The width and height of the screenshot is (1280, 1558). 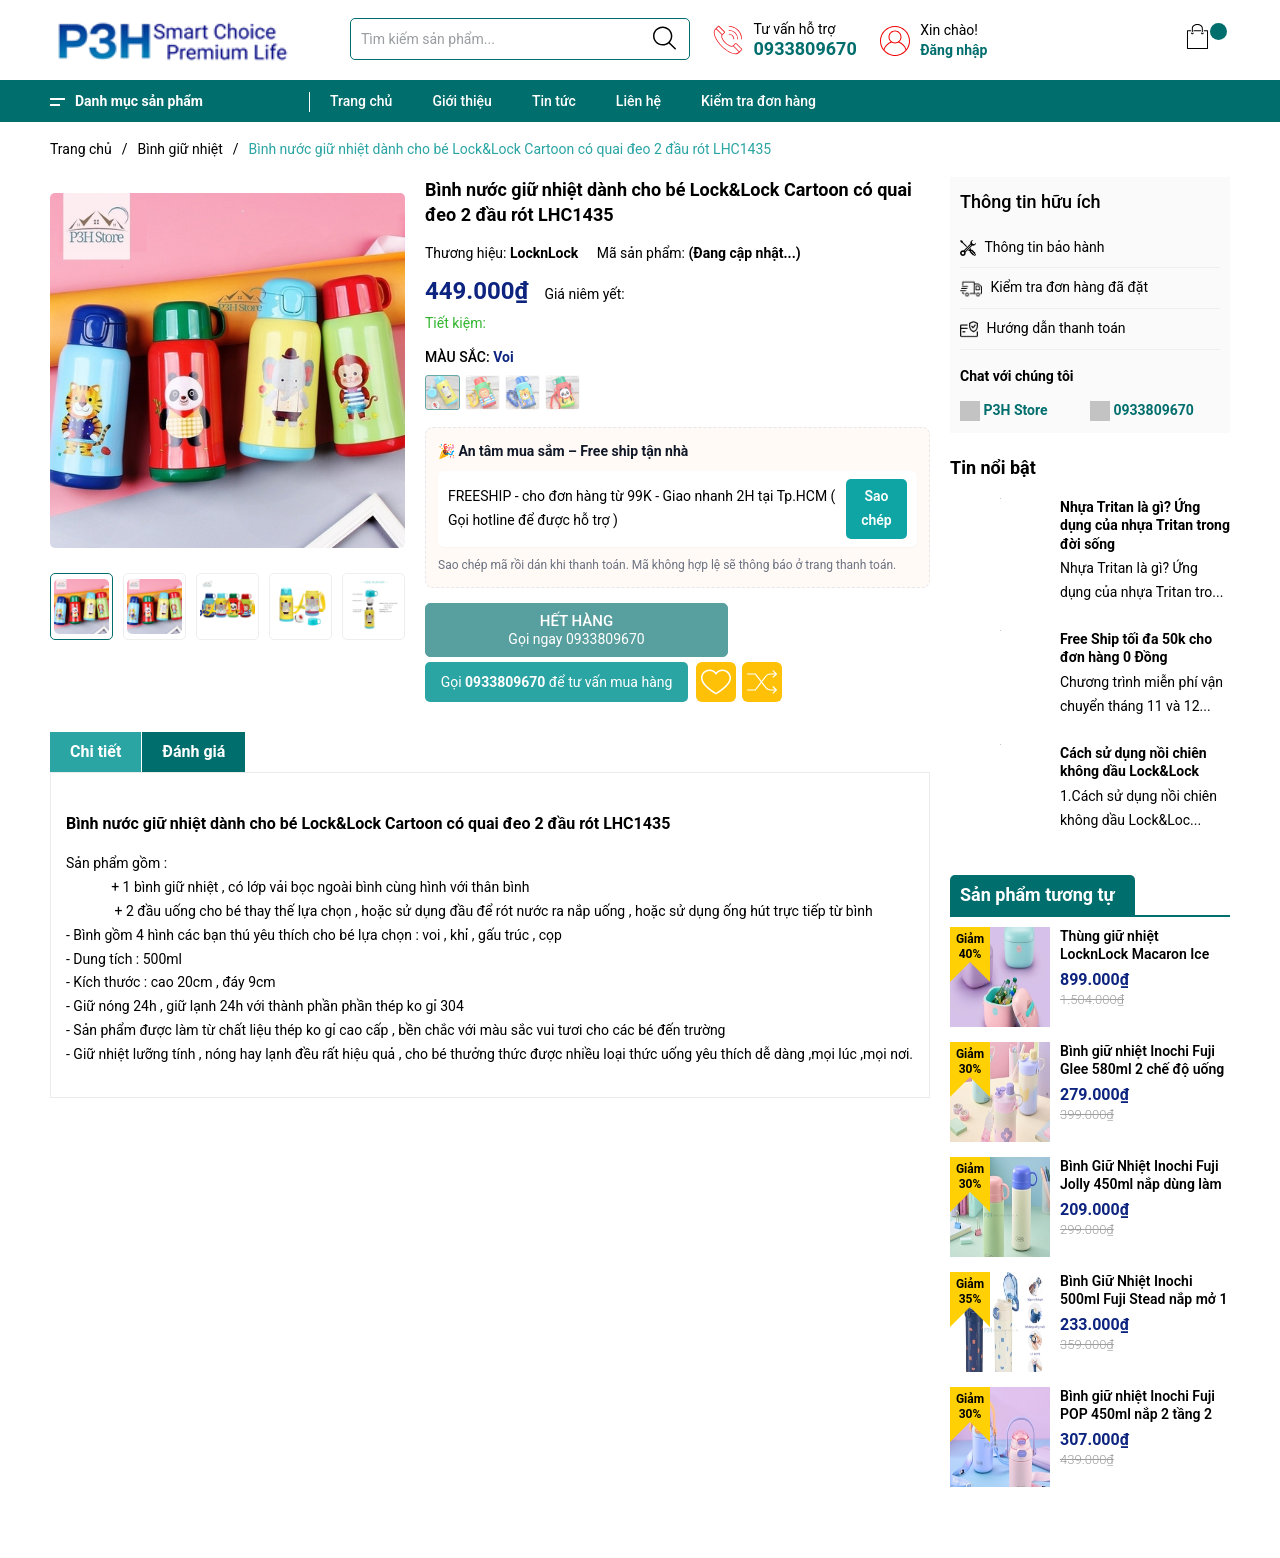 What do you see at coordinates (554, 101) in the screenshot?
I see `Tin tức` at bounding box center [554, 101].